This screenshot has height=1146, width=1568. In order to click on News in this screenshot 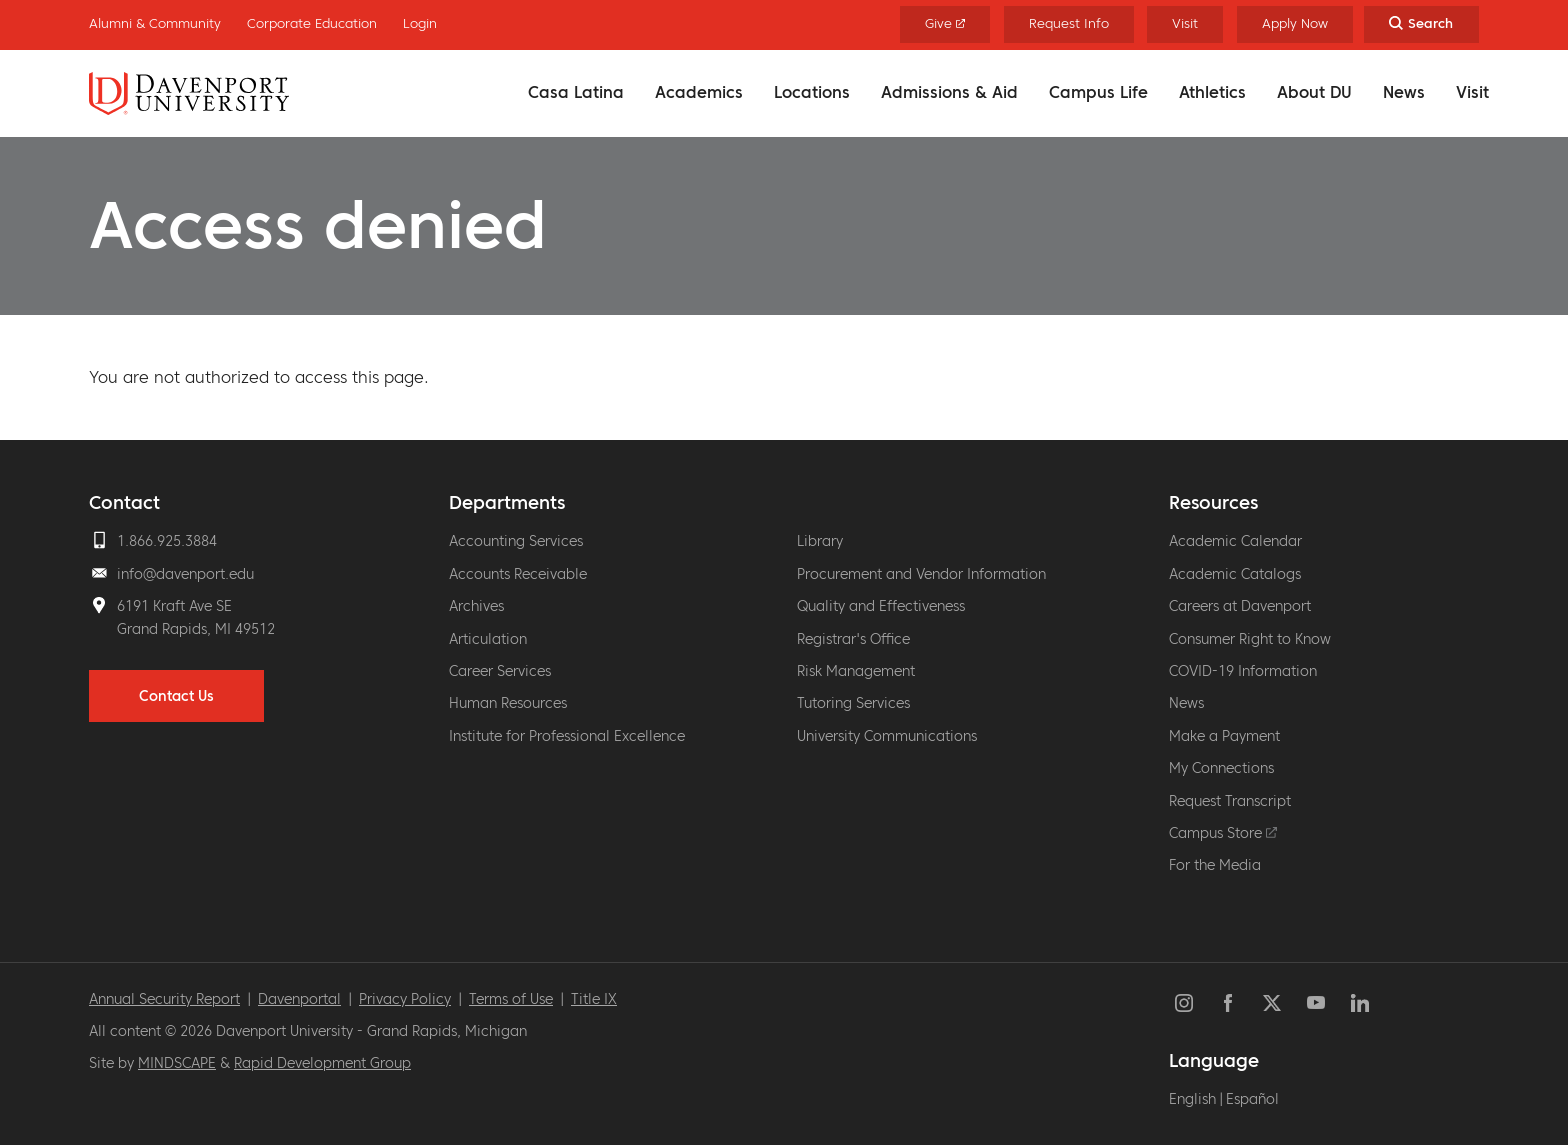, I will do `click(1404, 92)`.